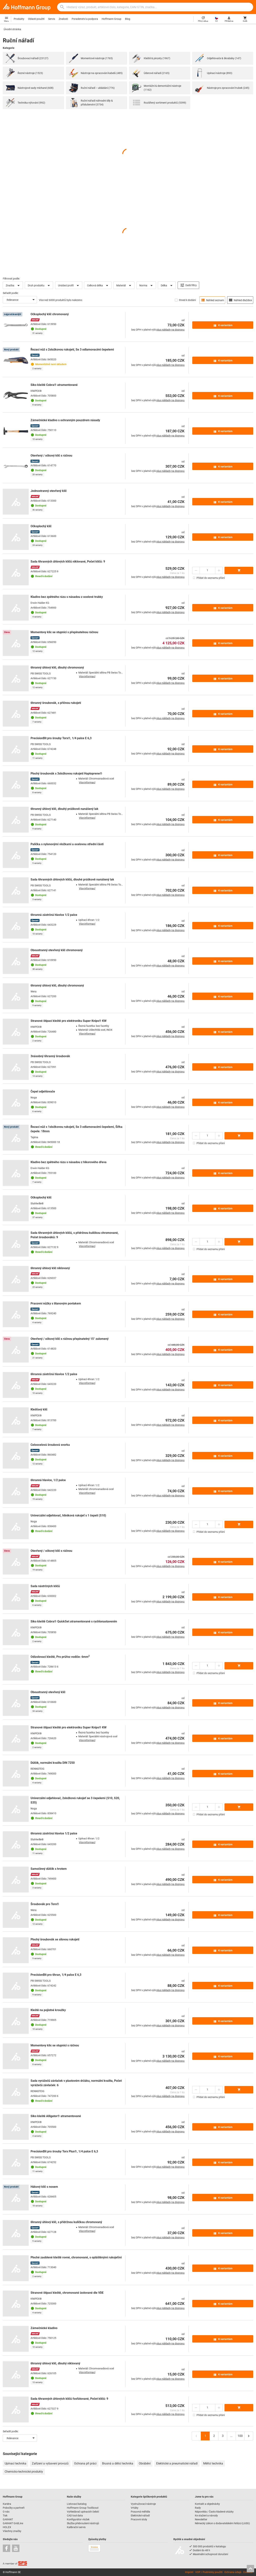  Describe the element at coordinates (68, 1515) in the screenshot. I see `Univerzální odjehlovač, hliníková rukojeť s 1 čepelí (S10)` at that location.